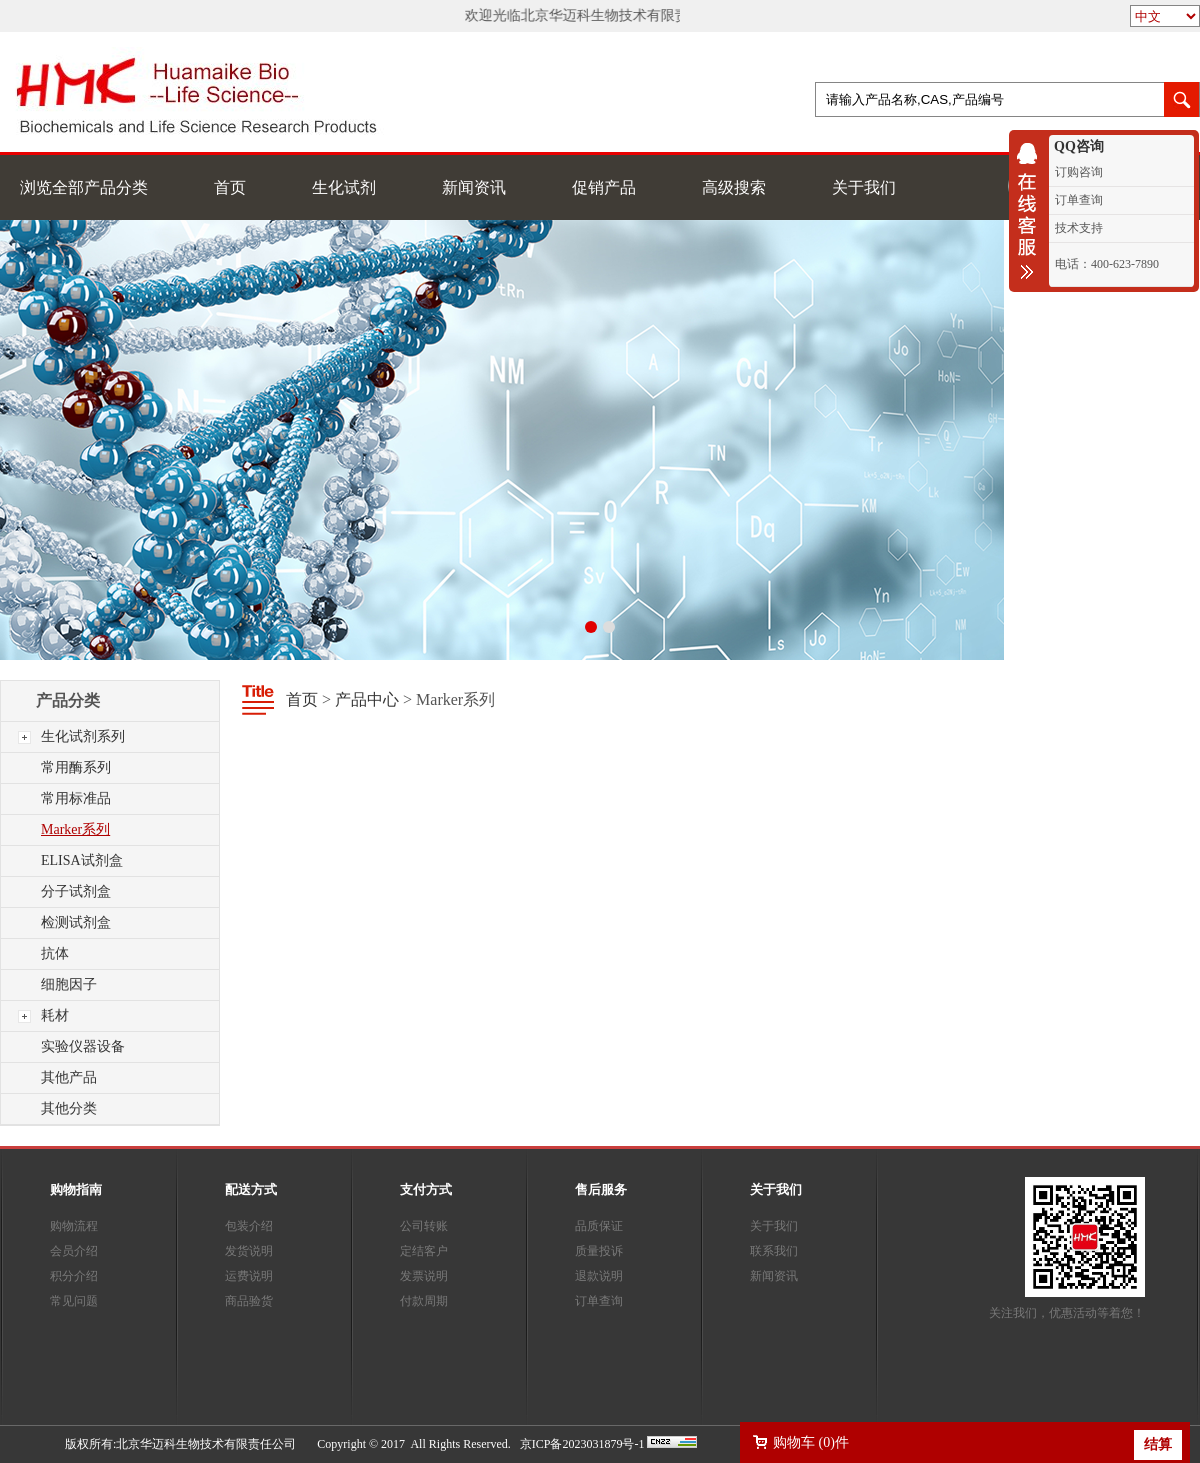 This screenshot has height=1463, width=1200. What do you see at coordinates (55, 1015) in the screenshot?
I see `耗材` at bounding box center [55, 1015].